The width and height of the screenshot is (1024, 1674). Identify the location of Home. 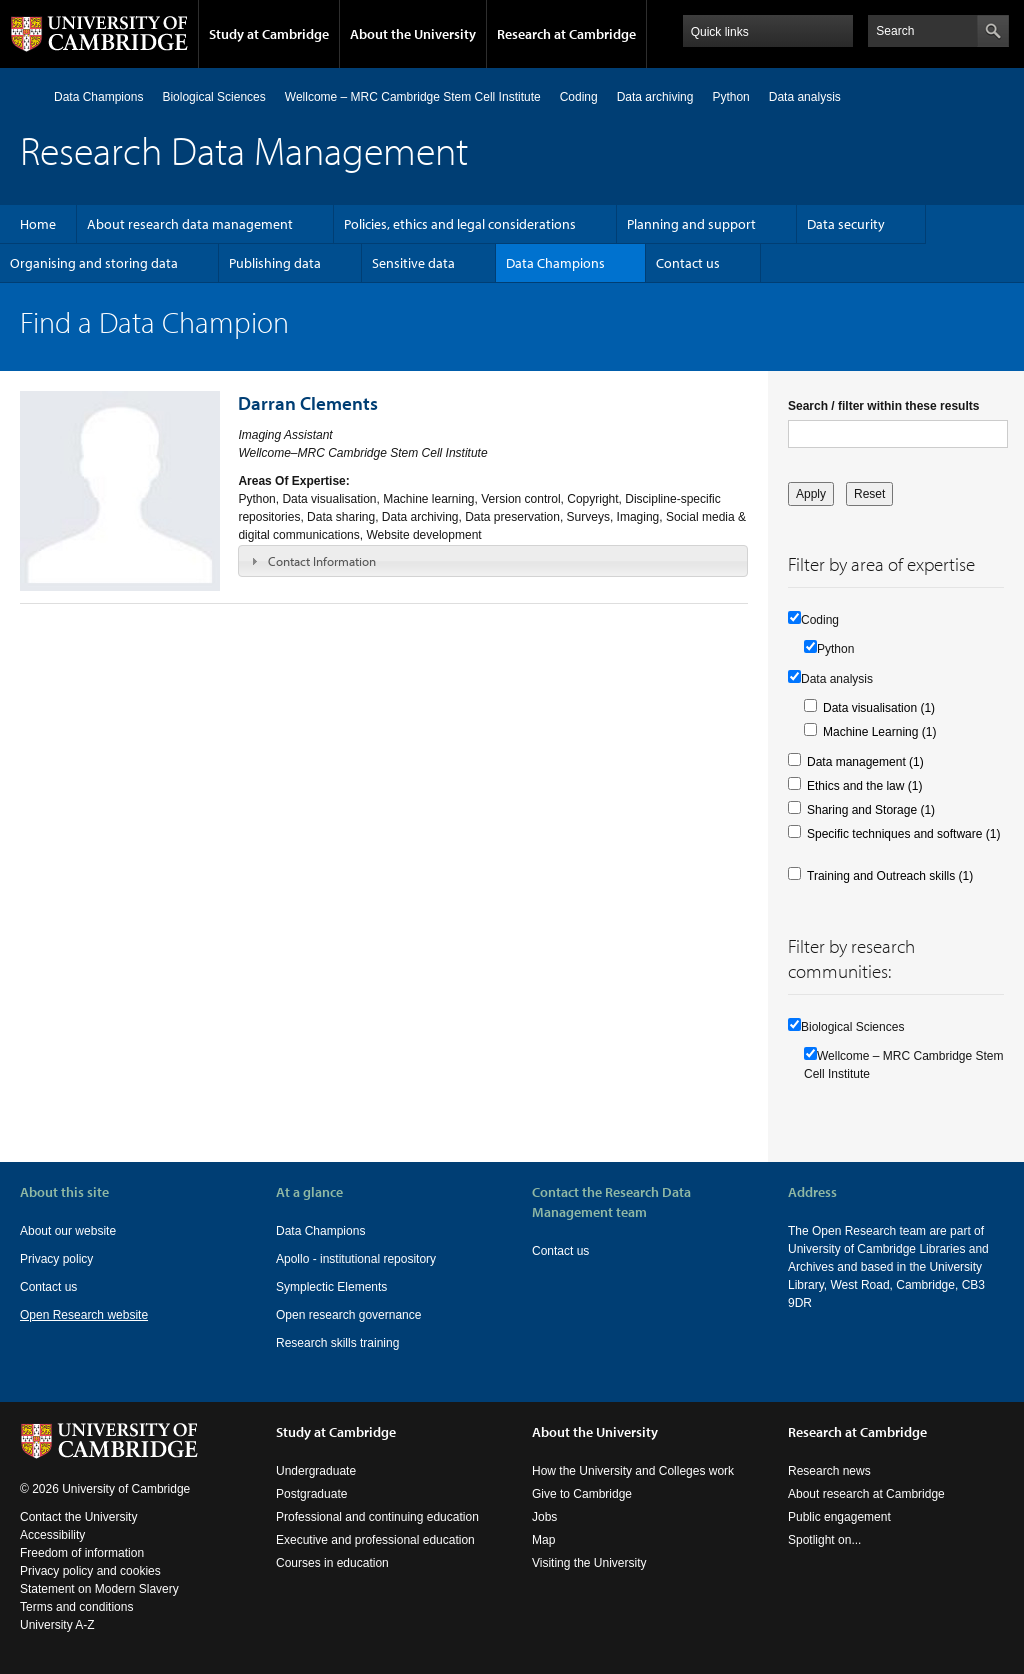
(28, 96).